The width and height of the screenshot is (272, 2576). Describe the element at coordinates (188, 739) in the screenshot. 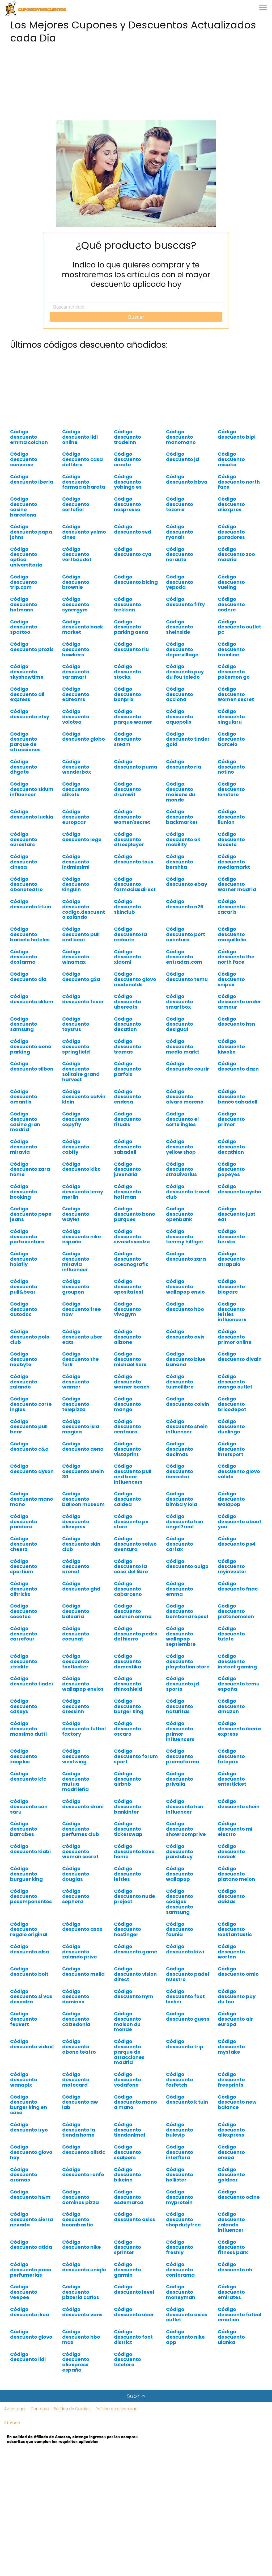

I see `Código descuento tinder gold` at that location.